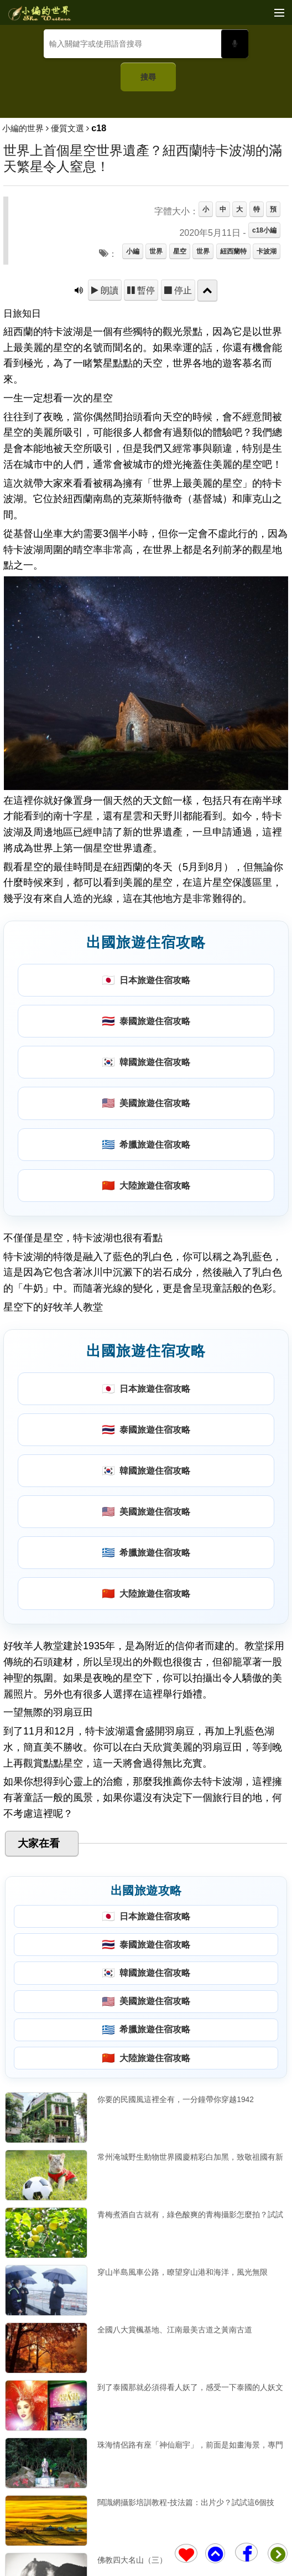  Describe the element at coordinates (264, 230) in the screenshot. I see `c18小編` at that location.